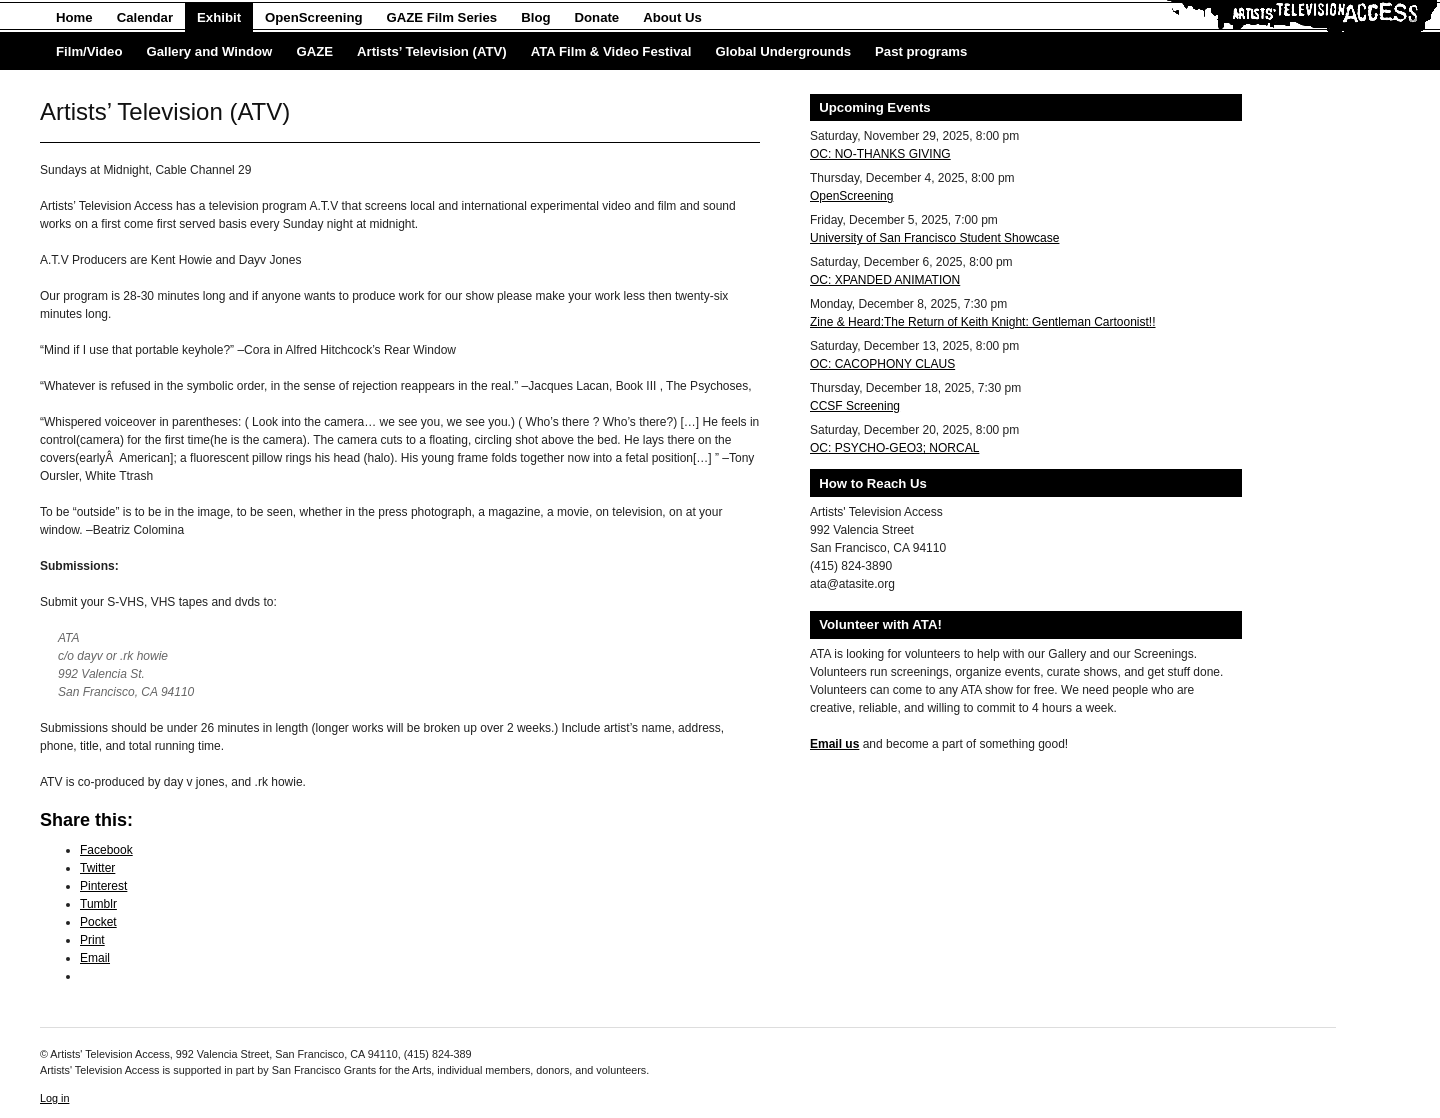 This screenshot has height=1118, width=1440. What do you see at coordinates (882, 364) in the screenshot?
I see `OC: CACOPHONY CLAUS` at bounding box center [882, 364].